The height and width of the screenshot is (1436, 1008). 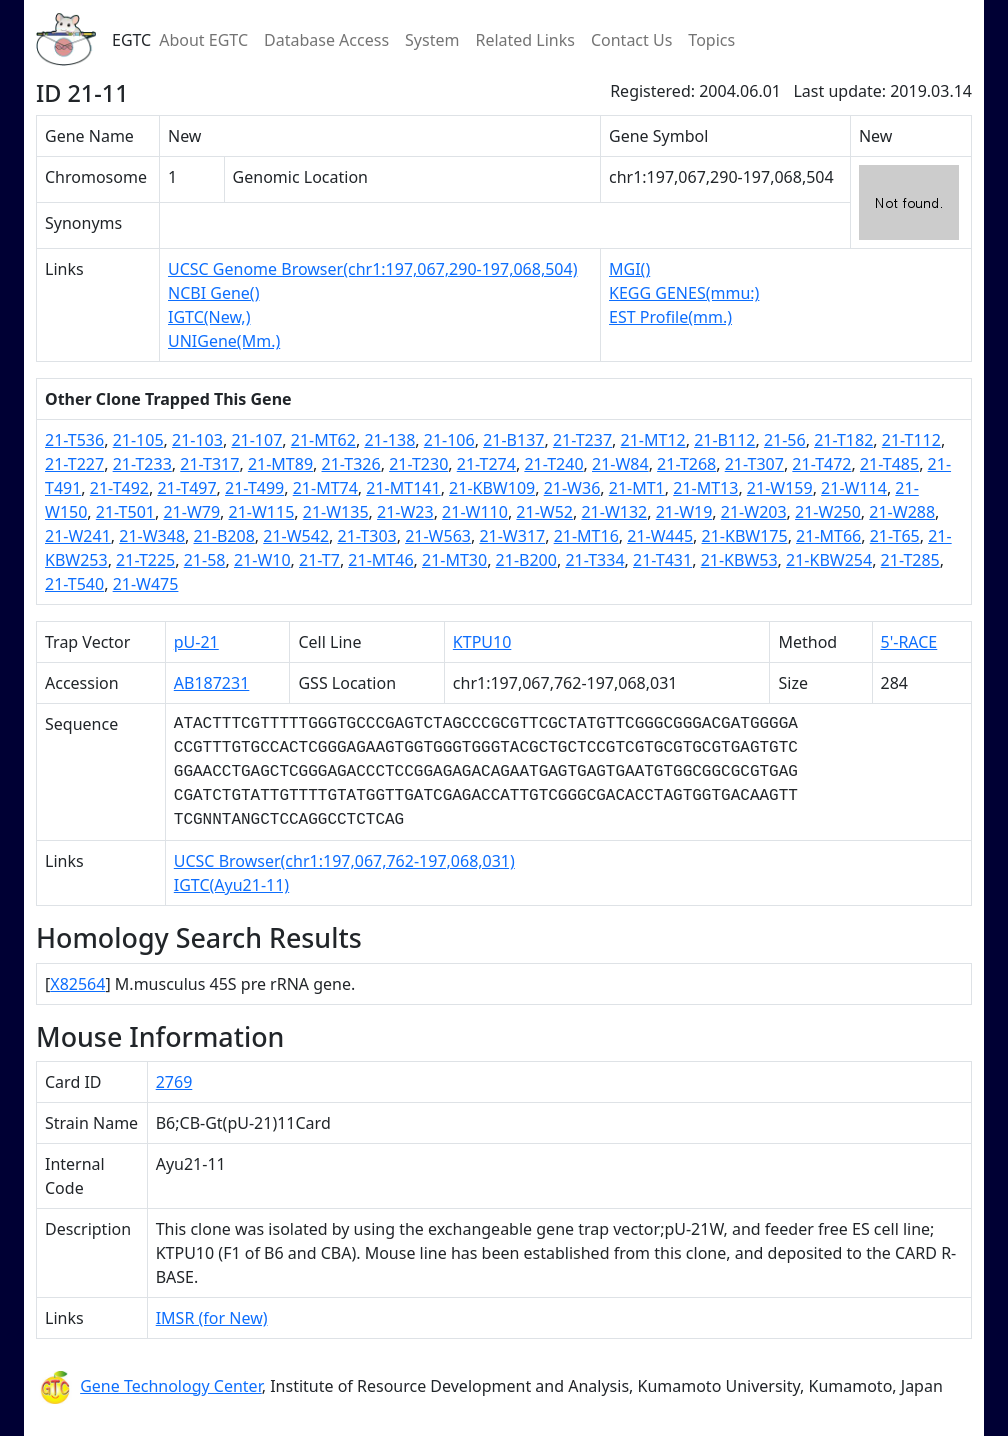 I want to click on 21-W79, so click(x=191, y=512).